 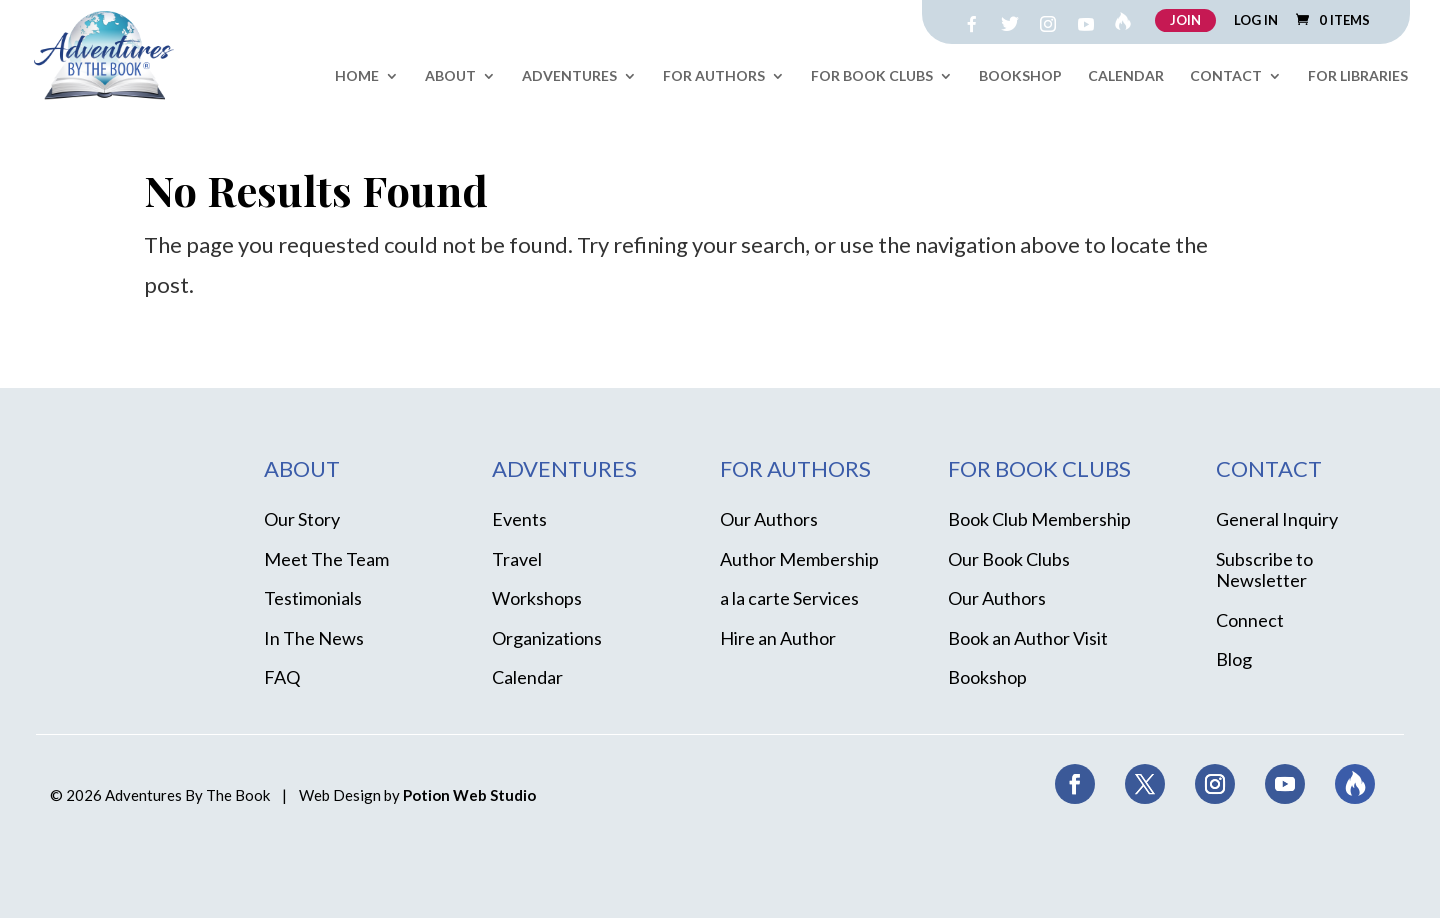 What do you see at coordinates (519, 519) in the screenshot?
I see `Events` at bounding box center [519, 519].